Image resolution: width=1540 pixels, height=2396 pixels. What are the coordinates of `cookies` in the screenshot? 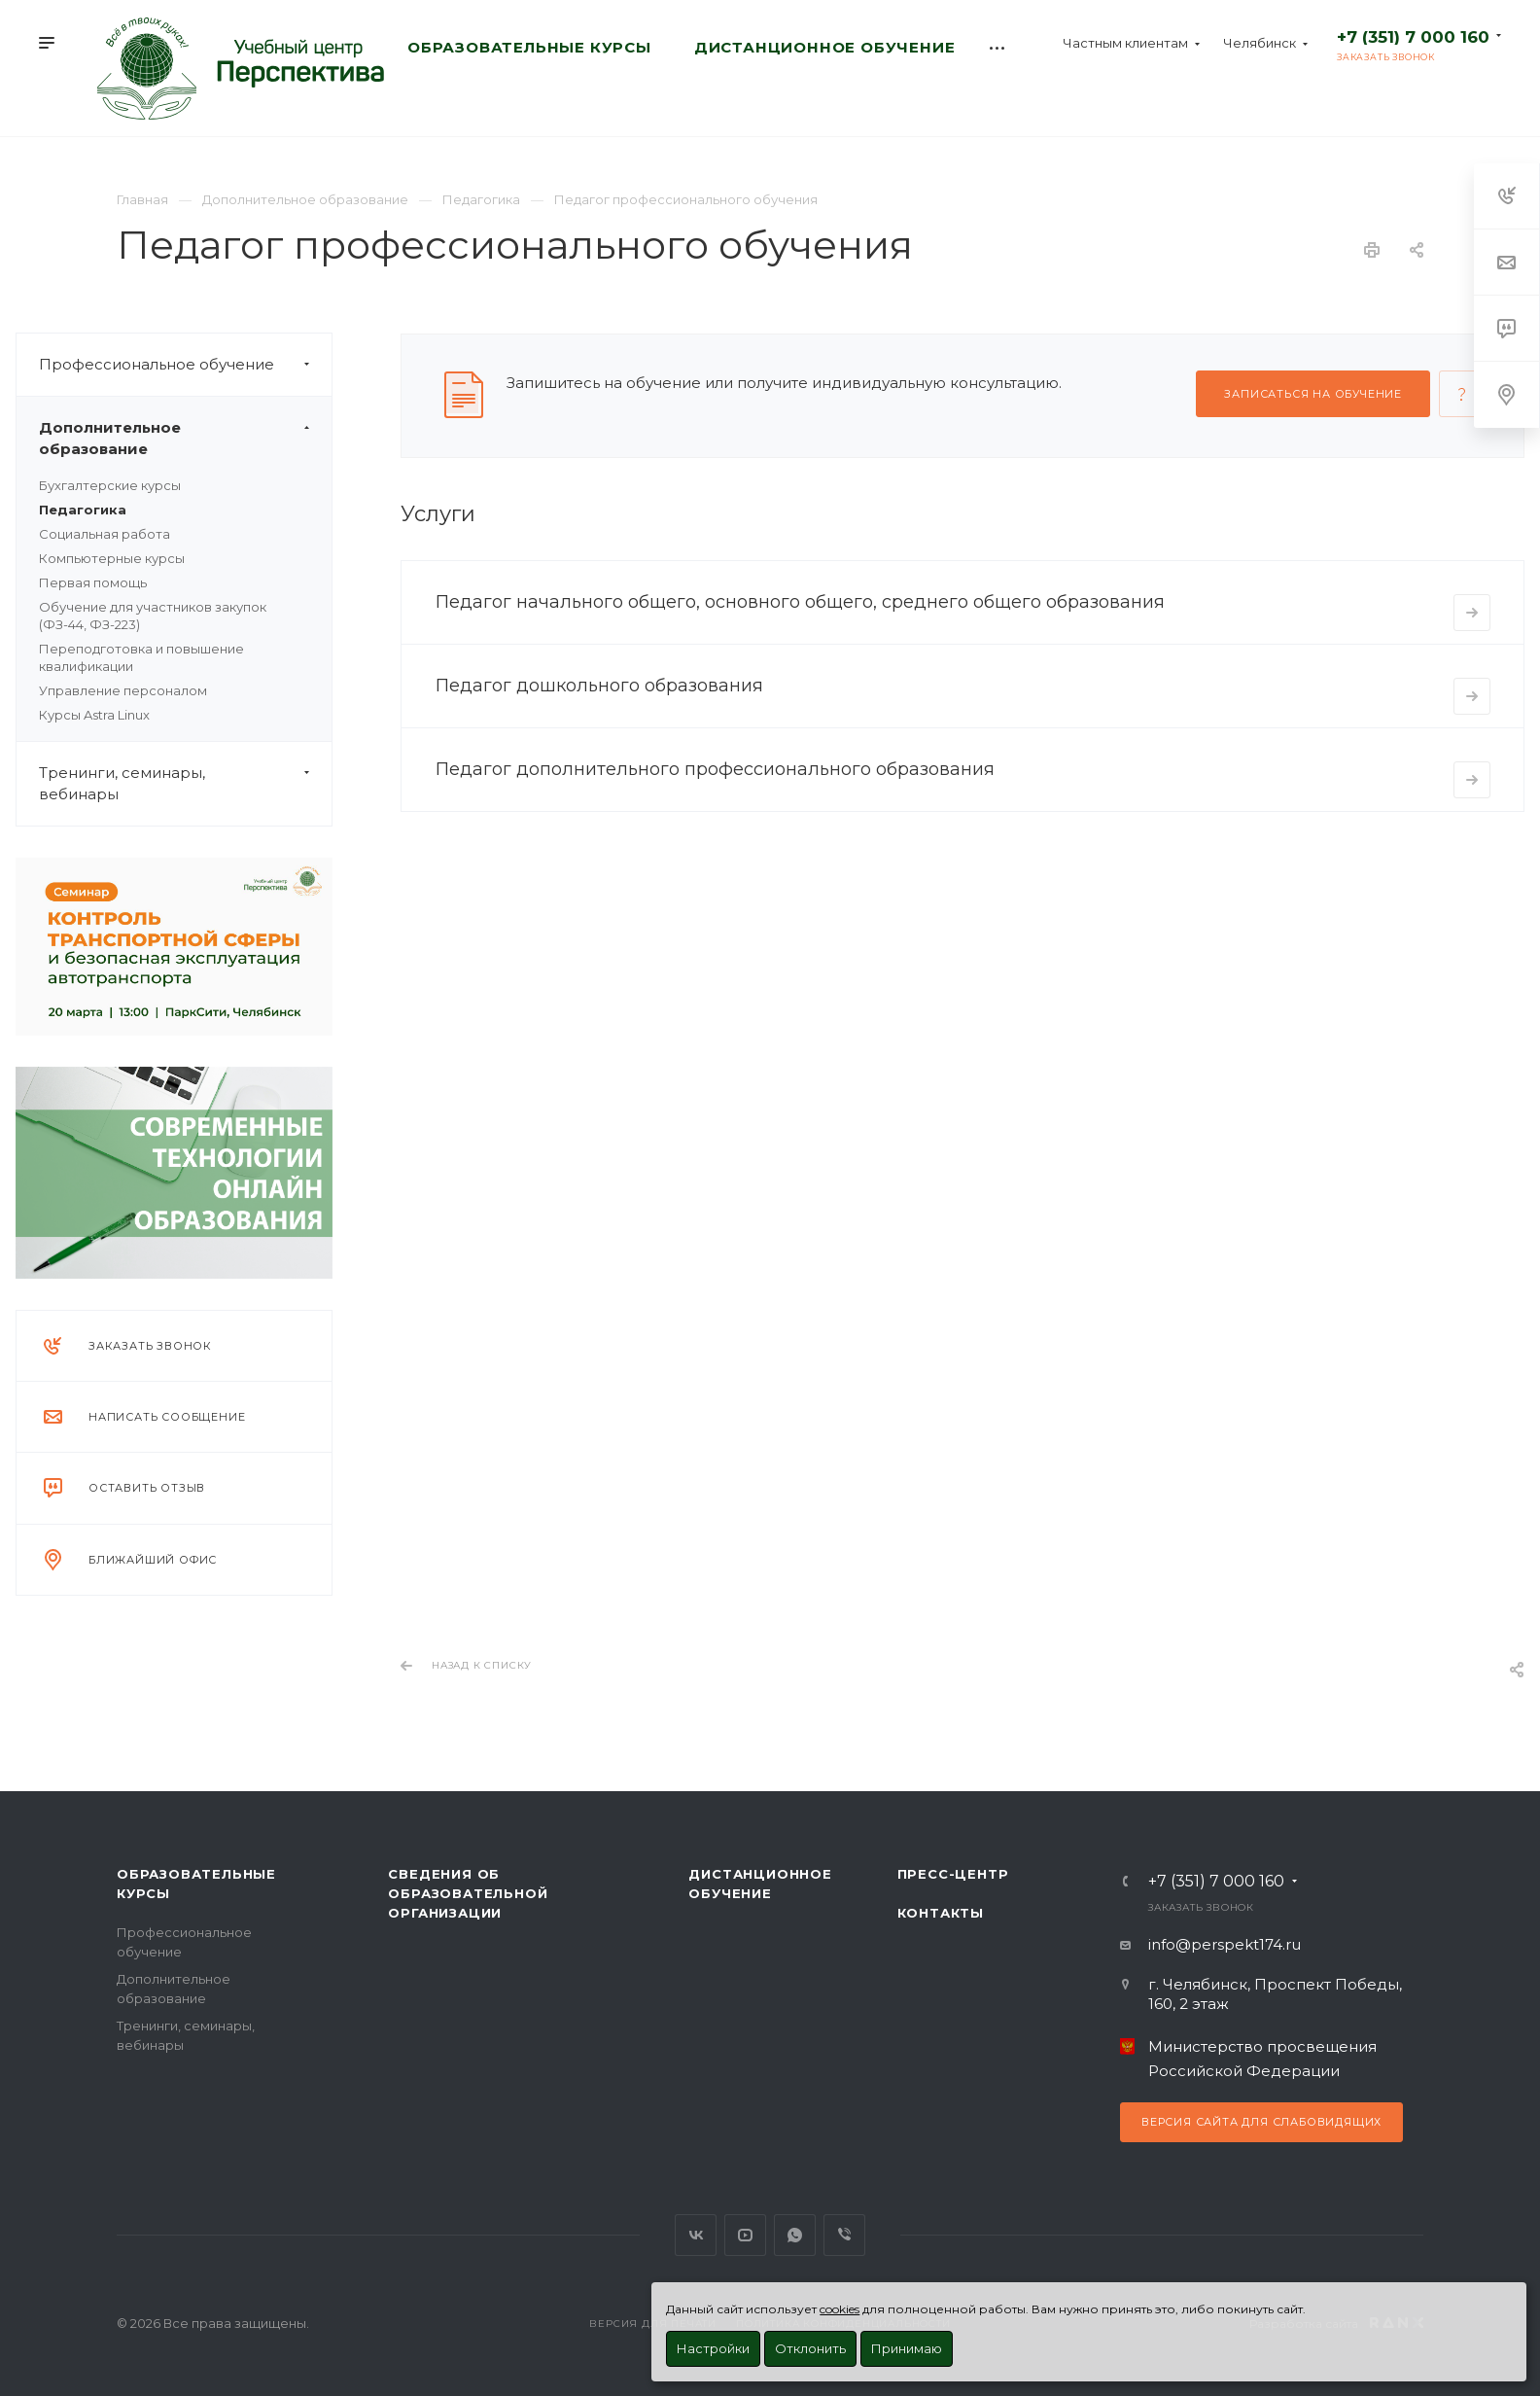 It's located at (839, 2309).